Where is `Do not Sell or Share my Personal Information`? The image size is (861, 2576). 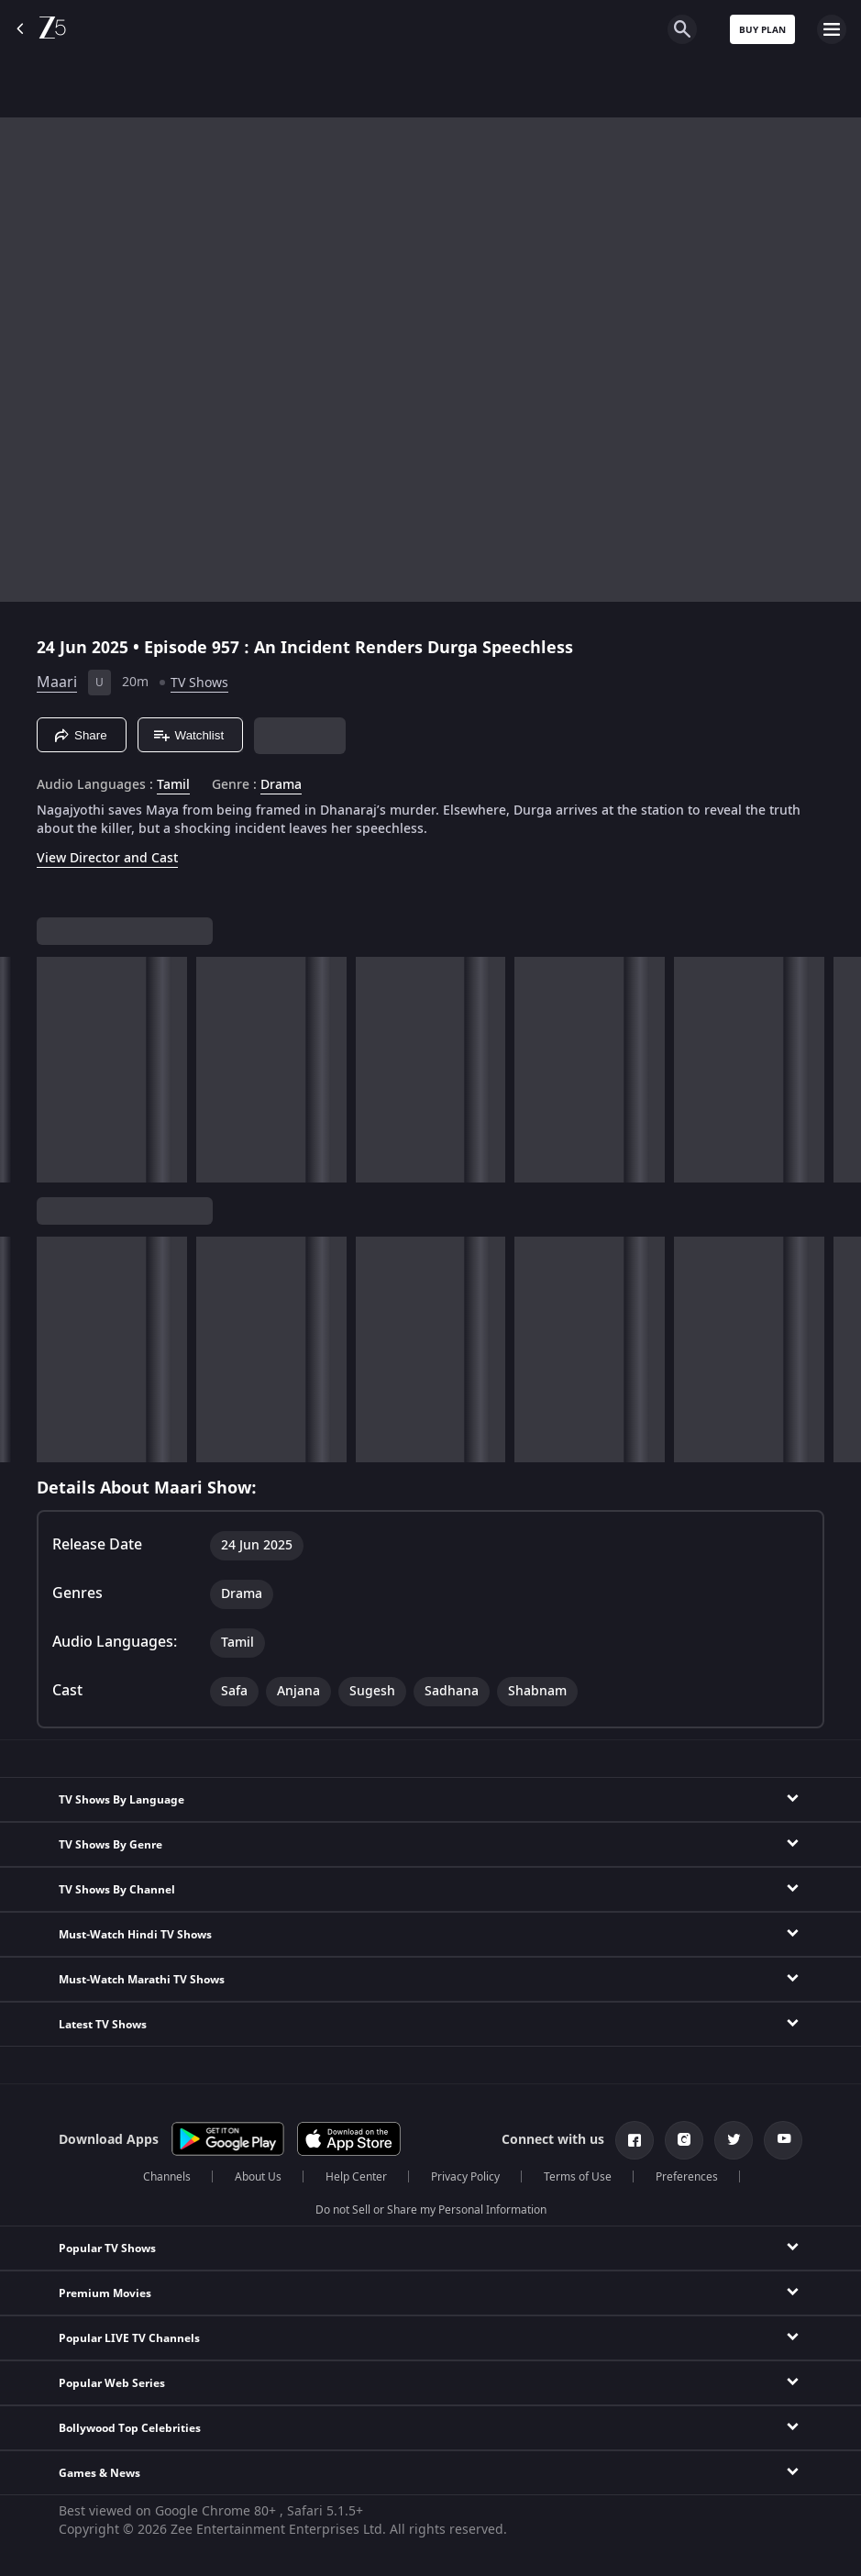 Do not Sell or Share my Personal Information is located at coordinates (430, 2210).